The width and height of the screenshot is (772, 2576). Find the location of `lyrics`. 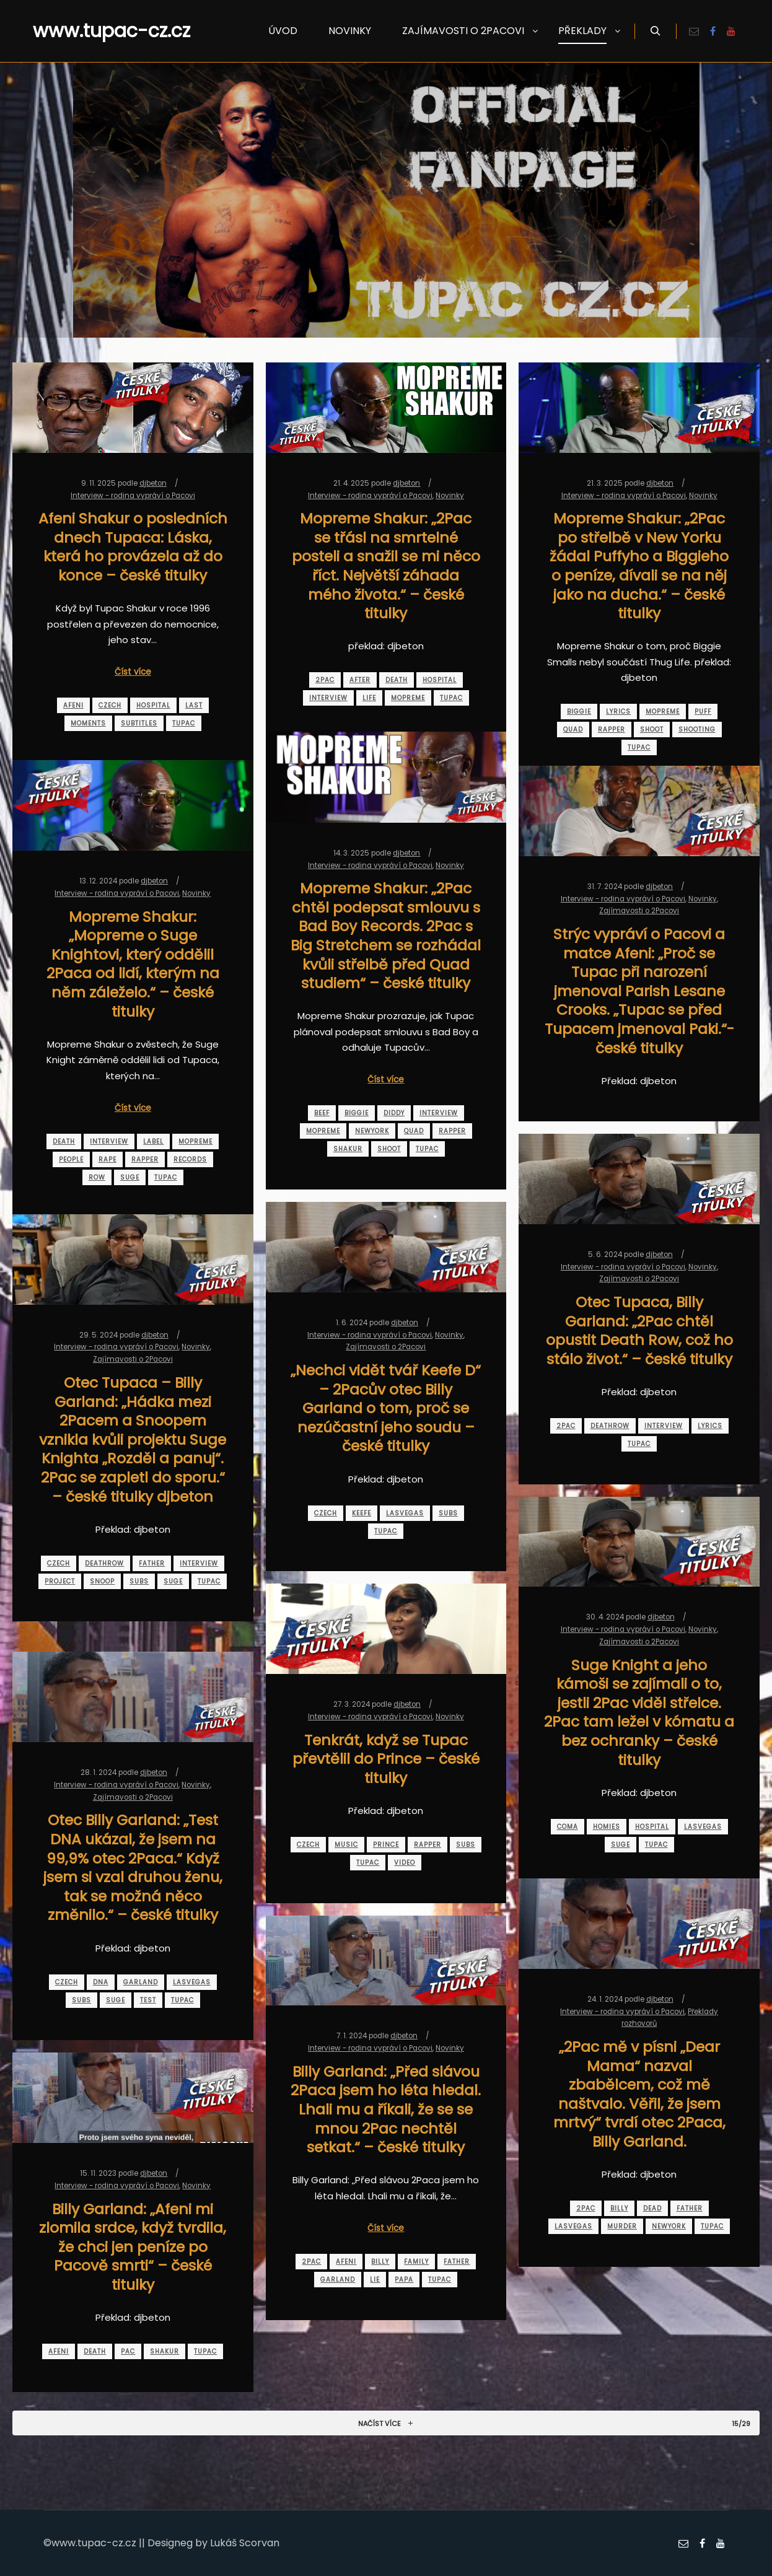

lyrics is located at coordinates (618, 711).